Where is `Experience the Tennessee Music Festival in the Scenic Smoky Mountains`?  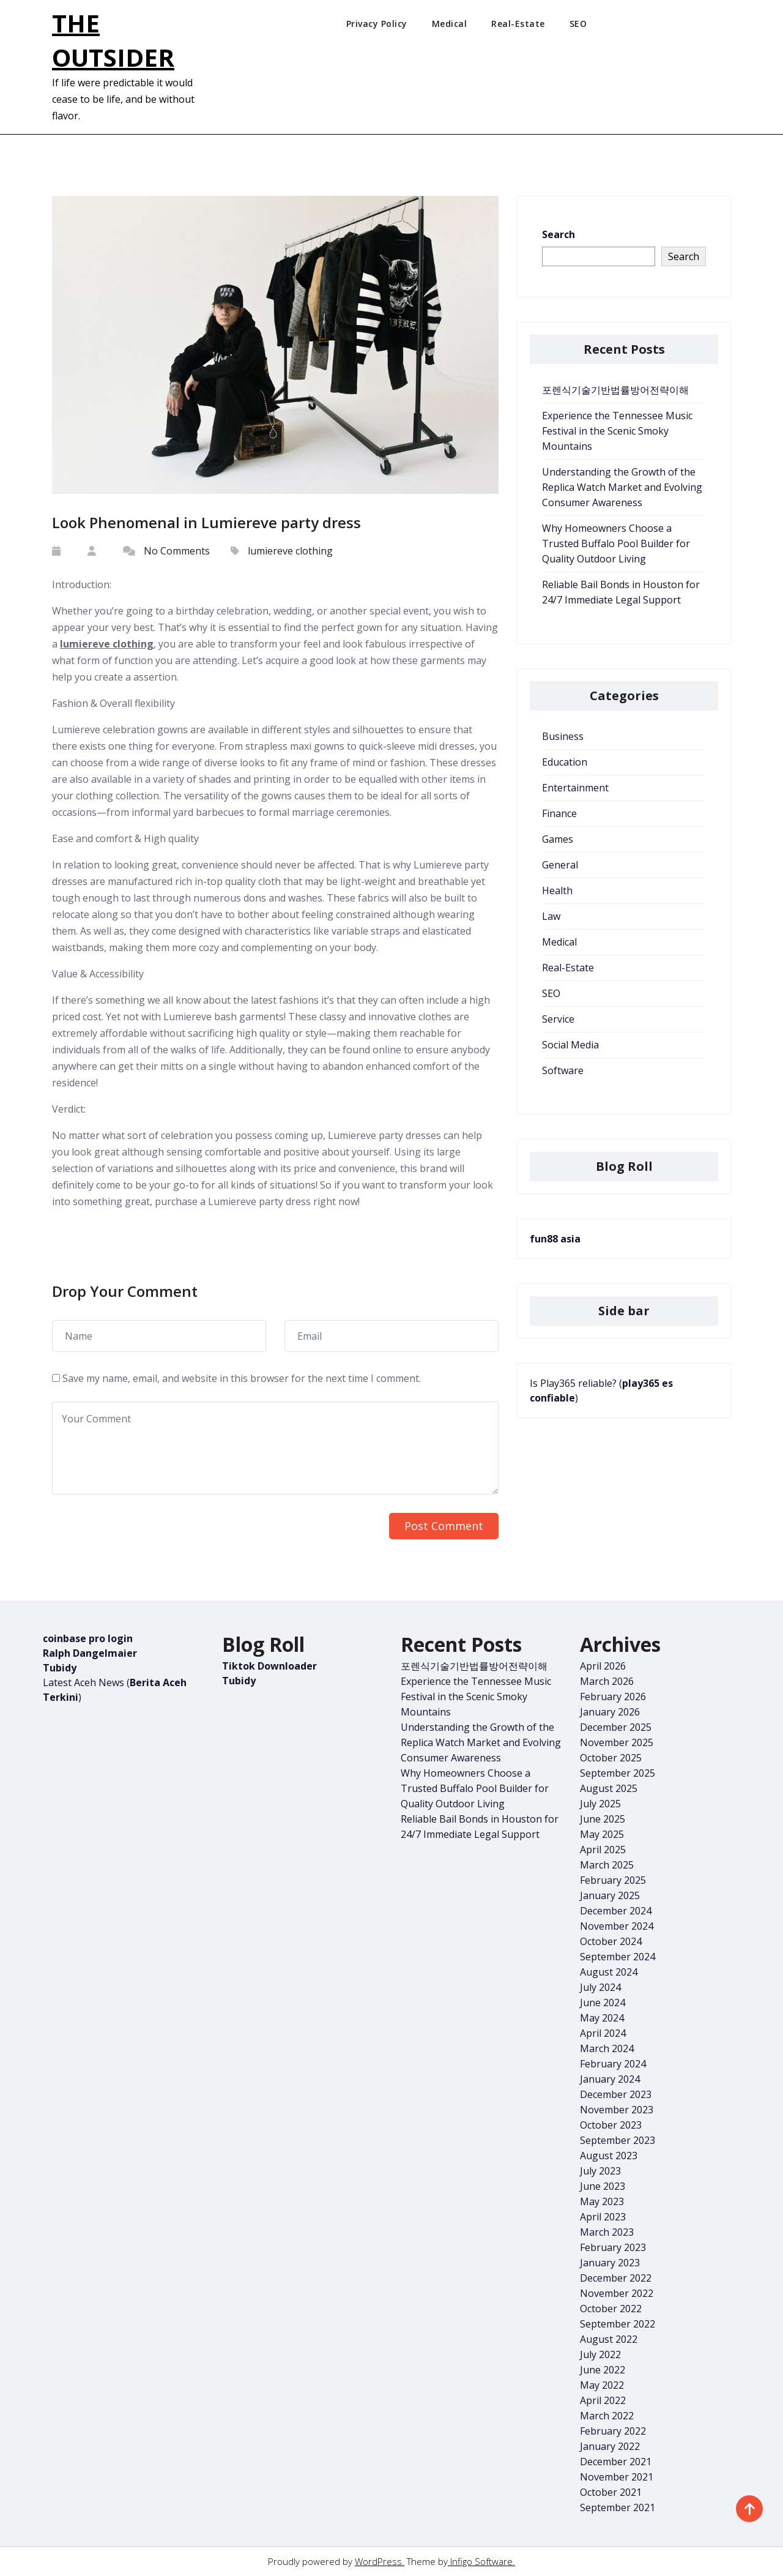 Experience the Tennessee Music Festival in the Scenic Smoky Mountains is located at coordinates (617, 431).